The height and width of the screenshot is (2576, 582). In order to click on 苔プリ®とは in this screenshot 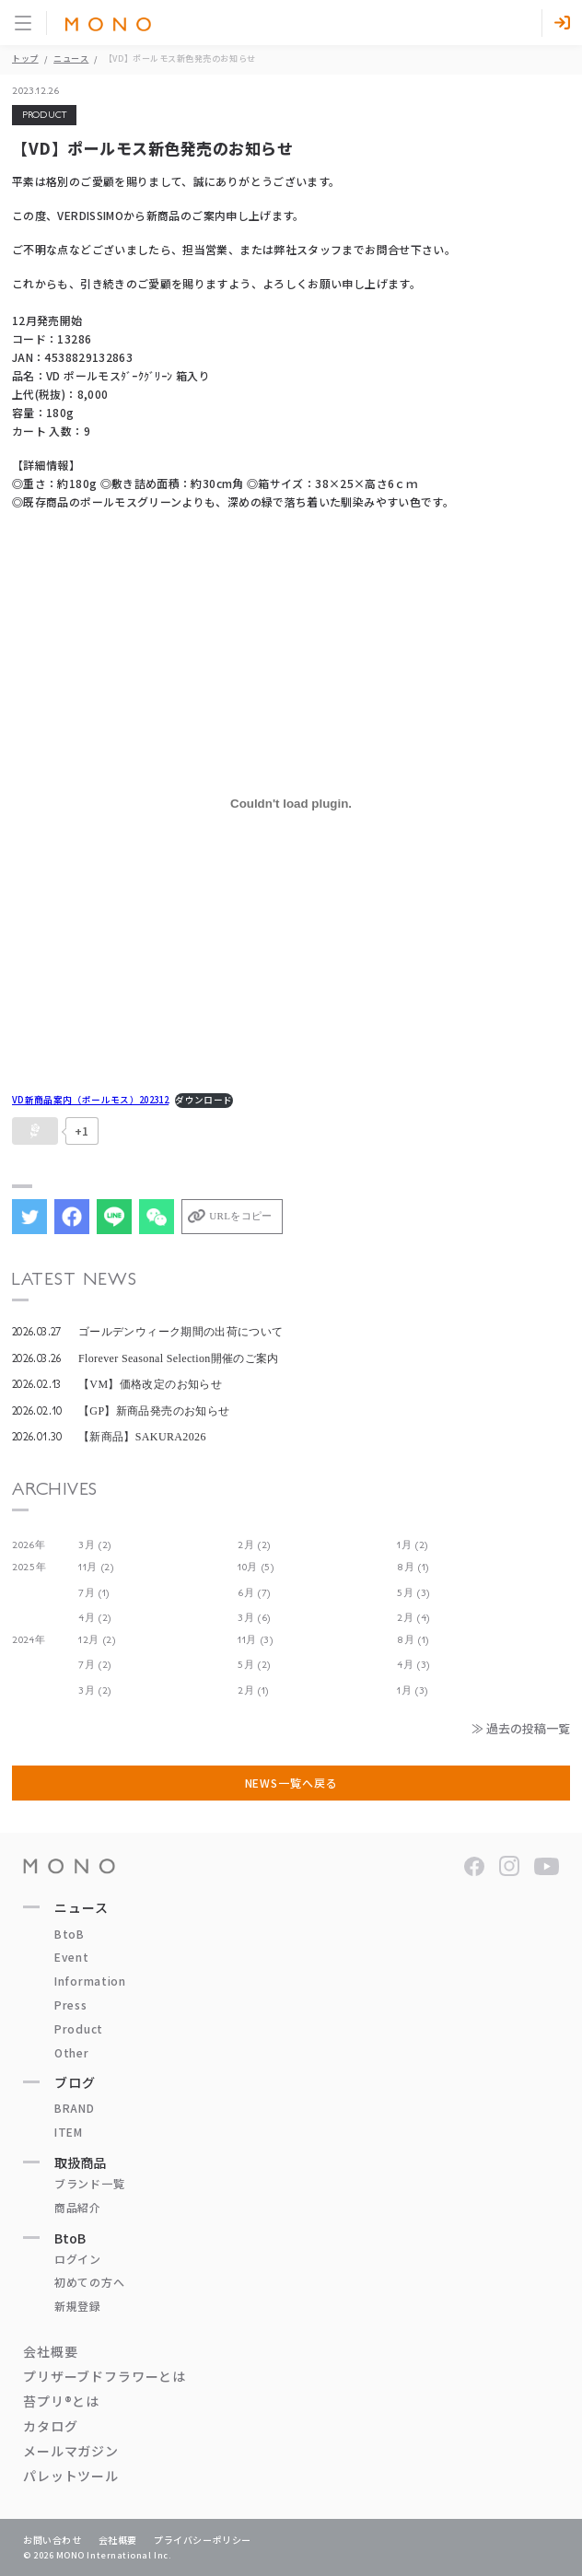, I will do `click(61, 2401)`.